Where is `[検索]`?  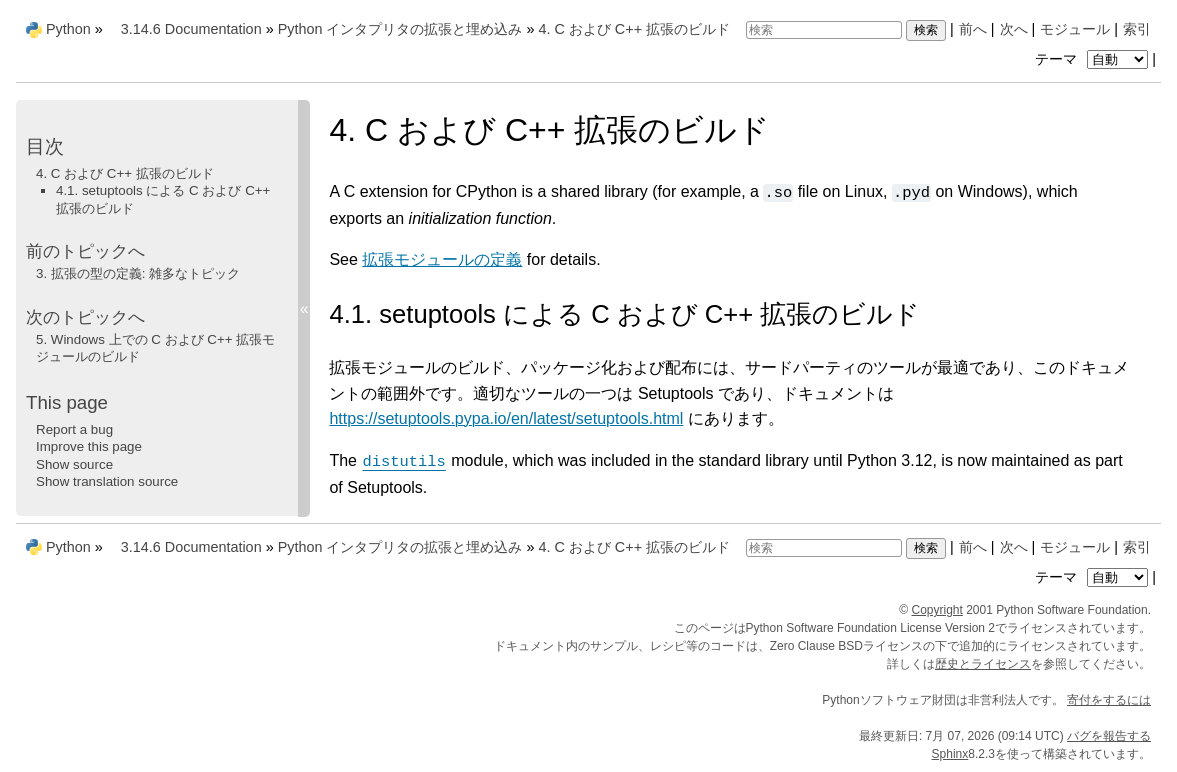 [検索] is located at coordinates (824, 30).